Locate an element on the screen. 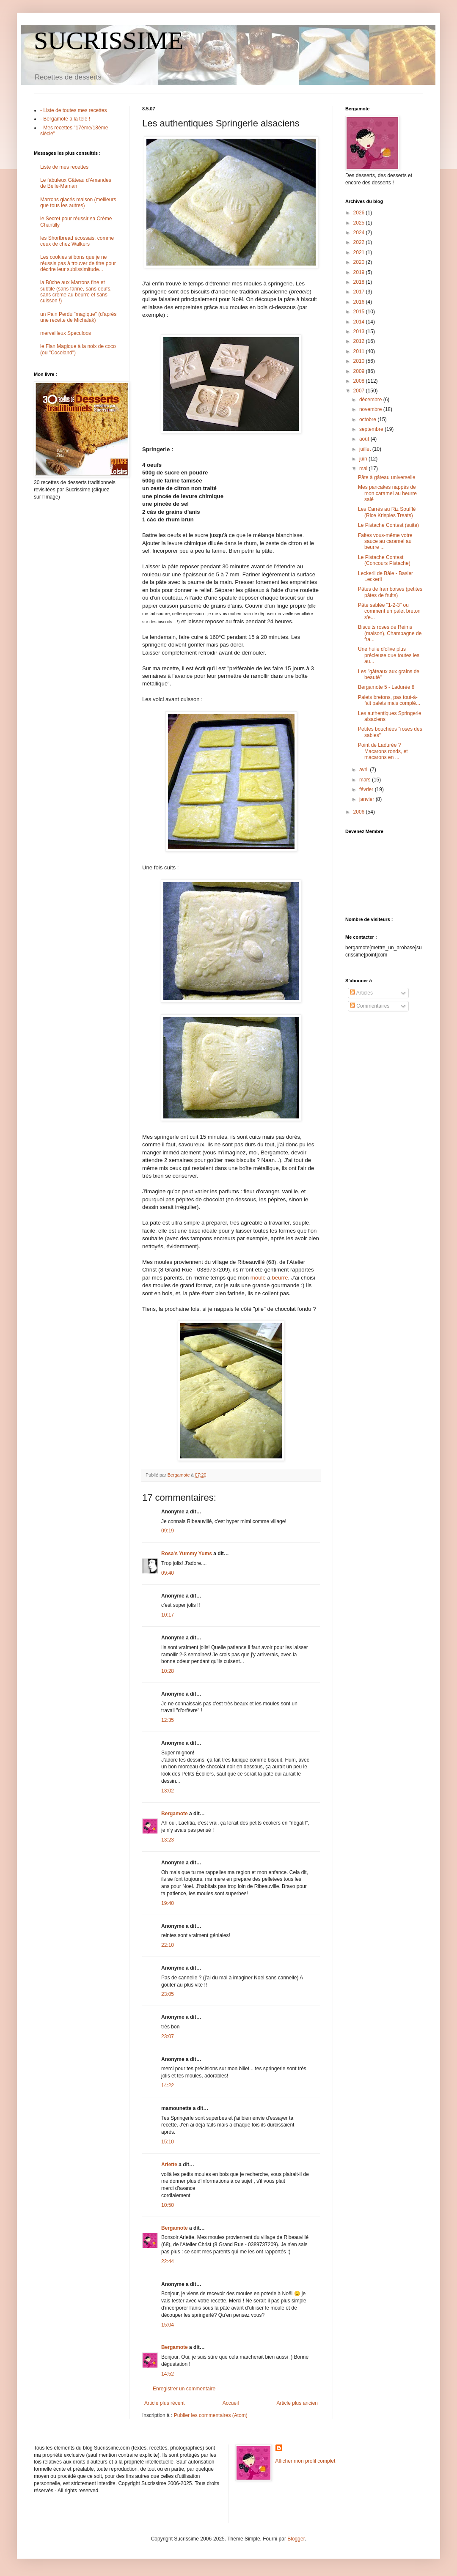 This screenshot has height=2576, width=457. 2021 is located at coordinates (359, 252).